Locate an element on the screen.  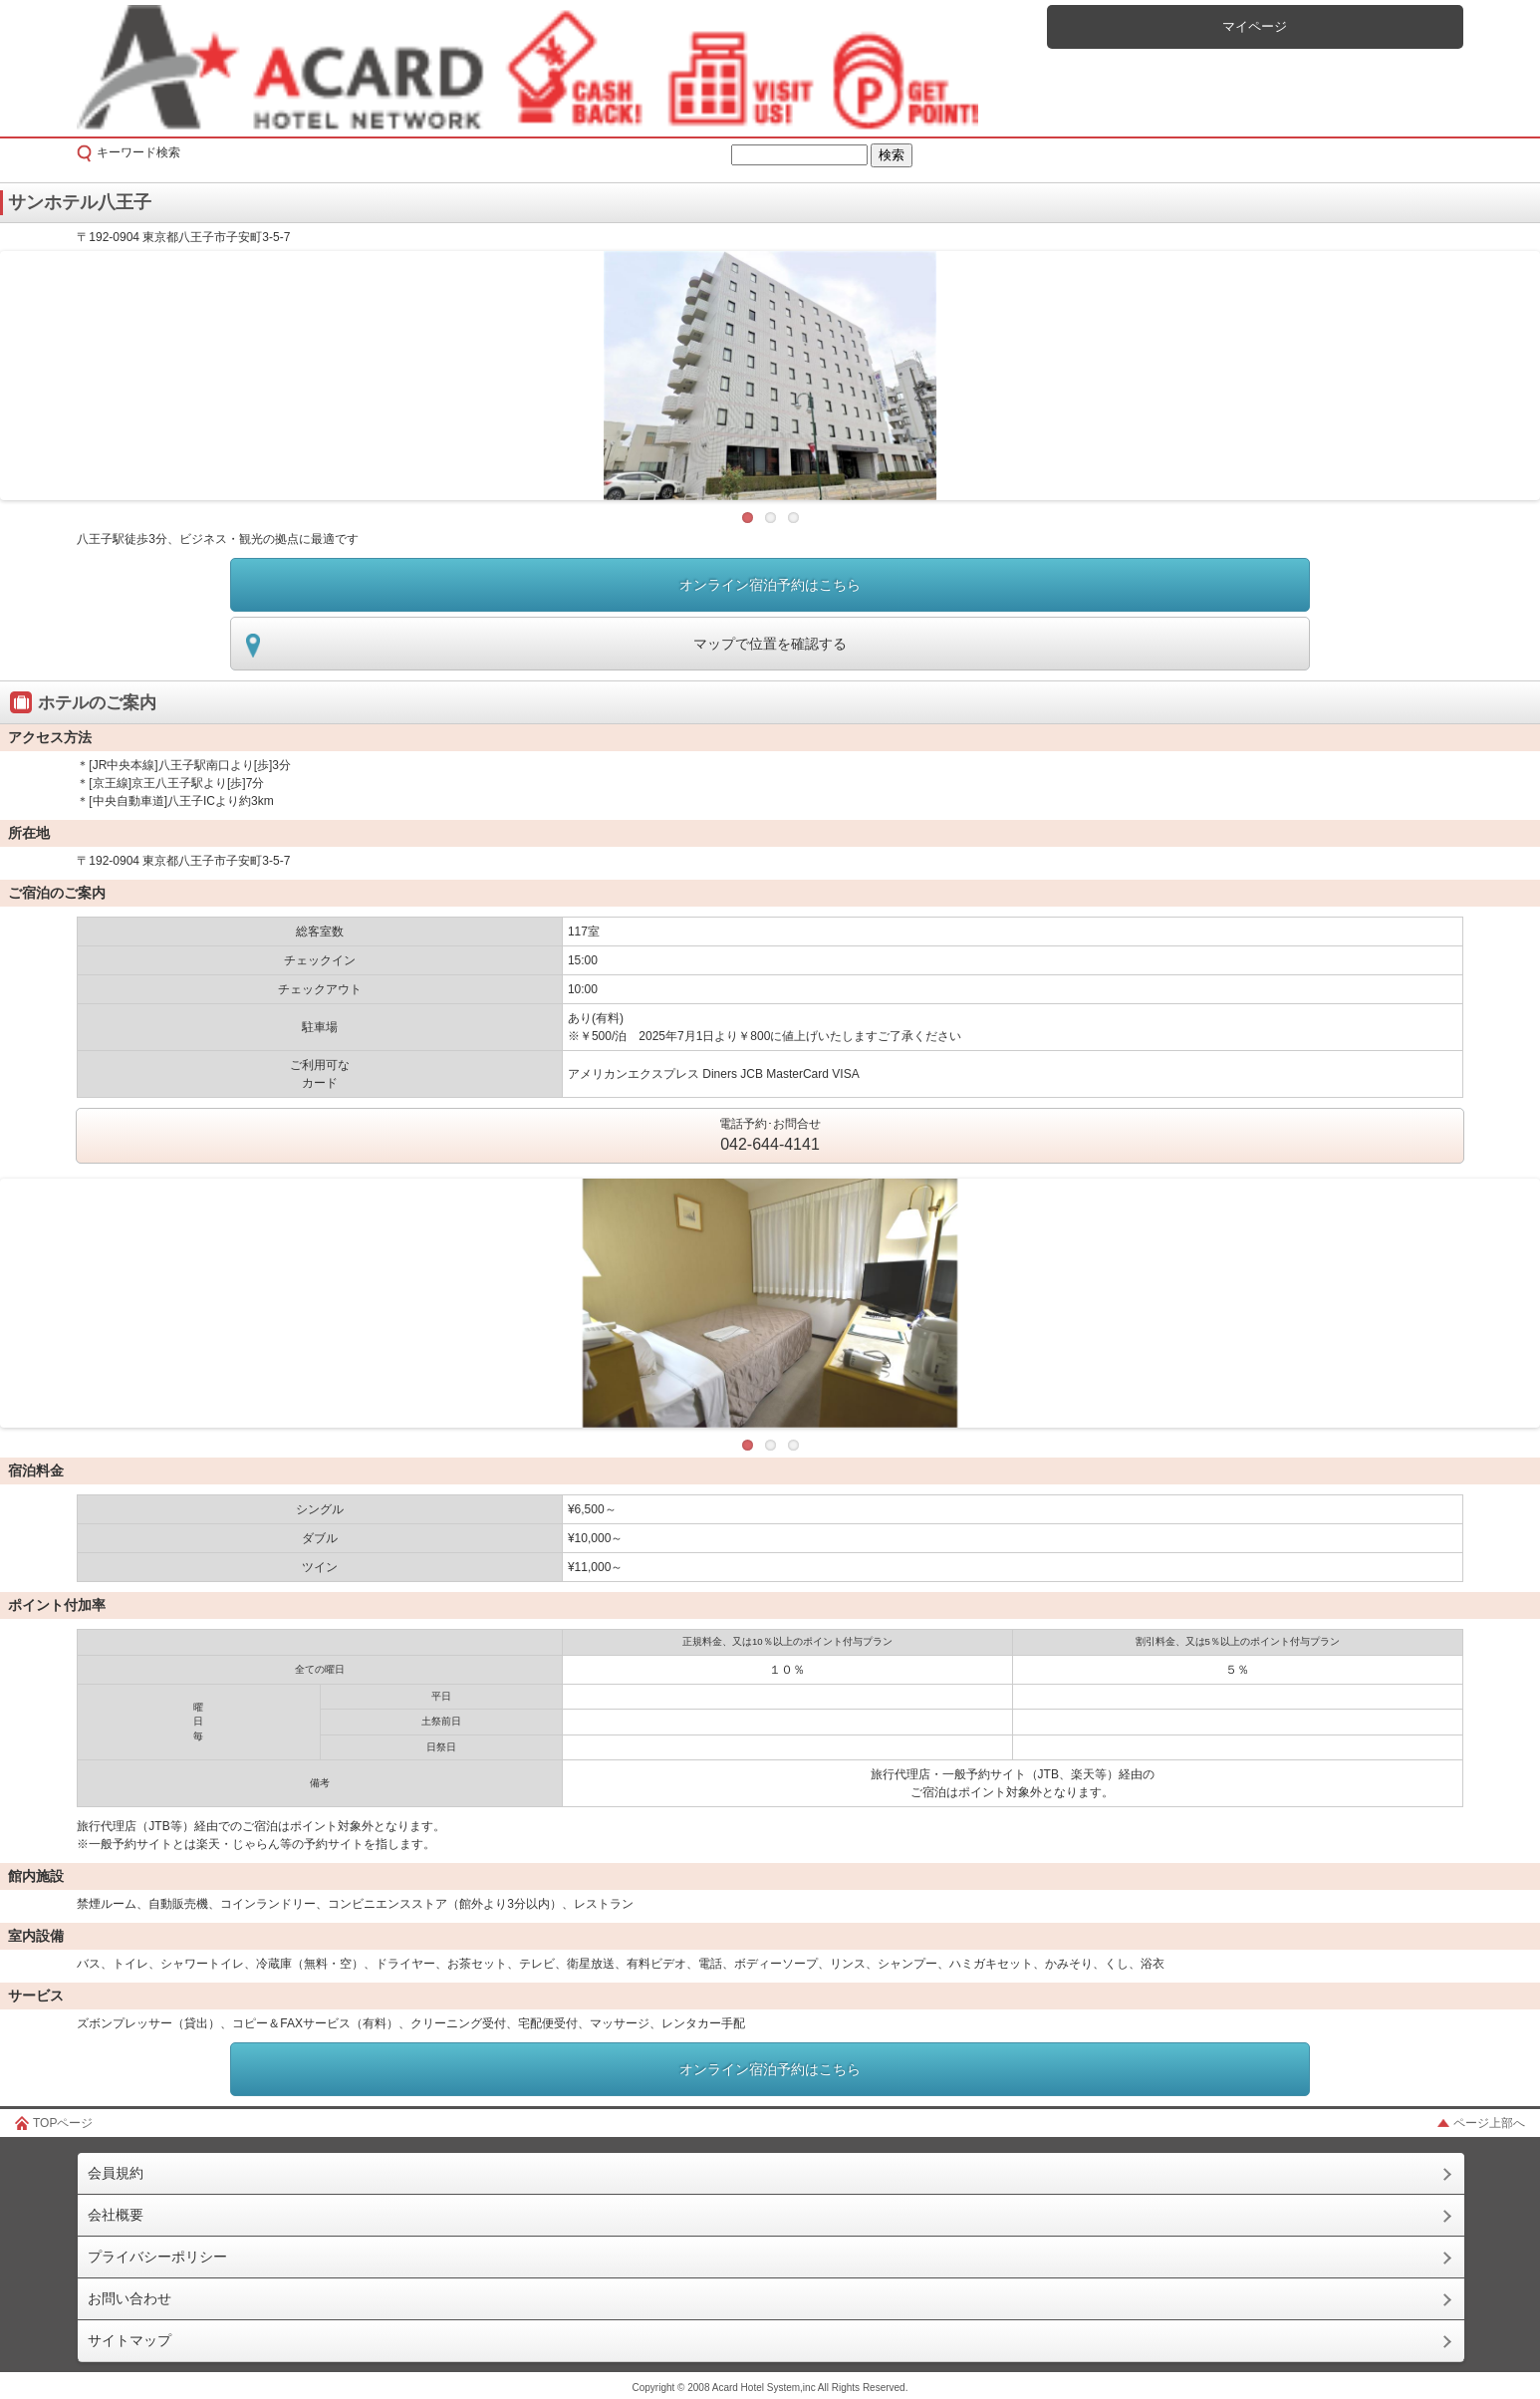
お問い合わせ is located at coordinates (129, 2298).